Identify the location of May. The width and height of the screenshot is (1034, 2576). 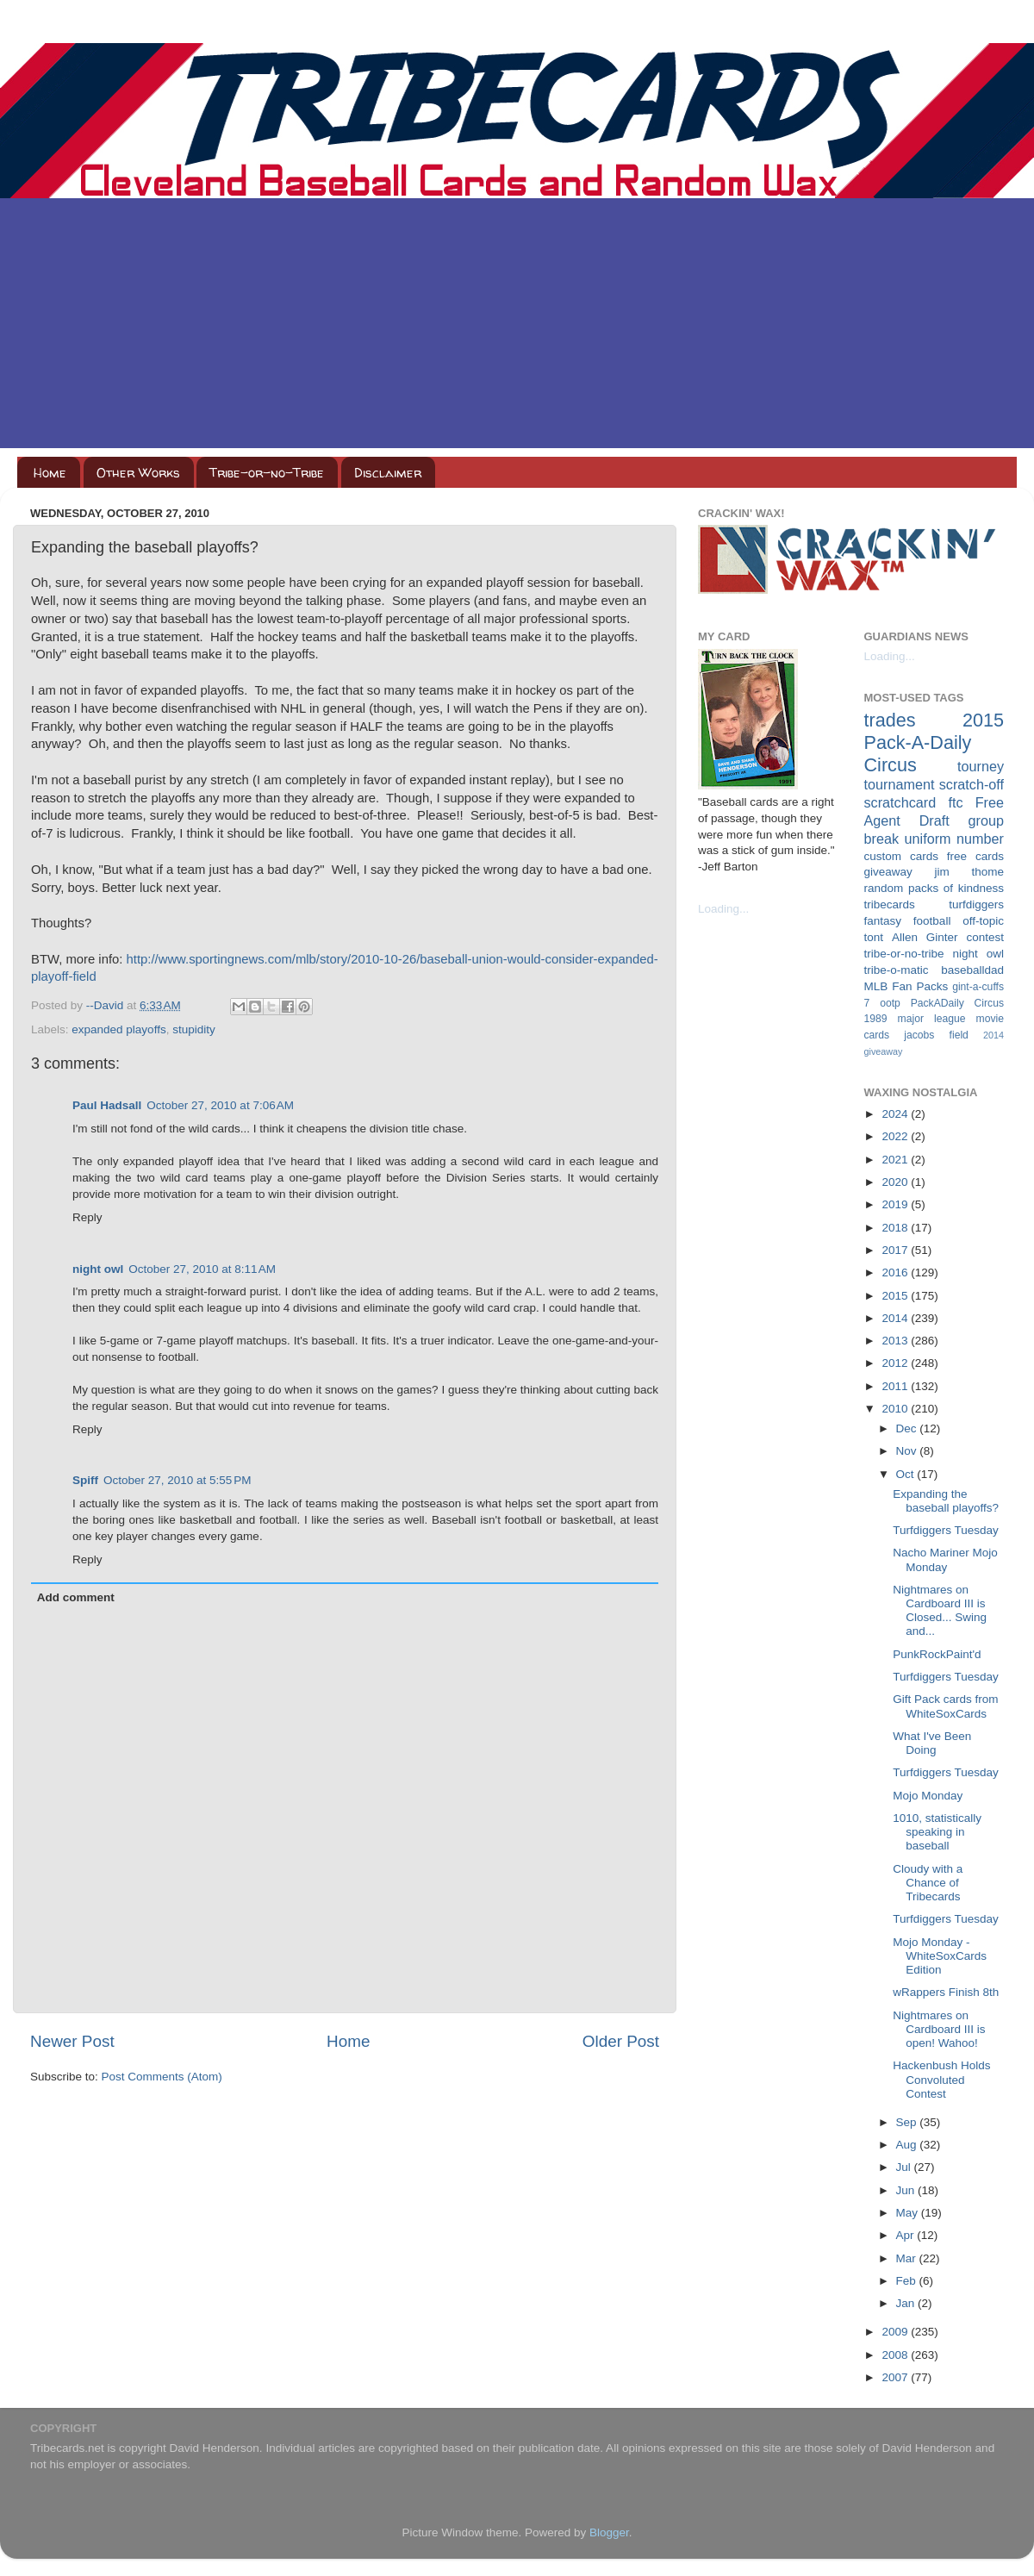
(908, 2212).